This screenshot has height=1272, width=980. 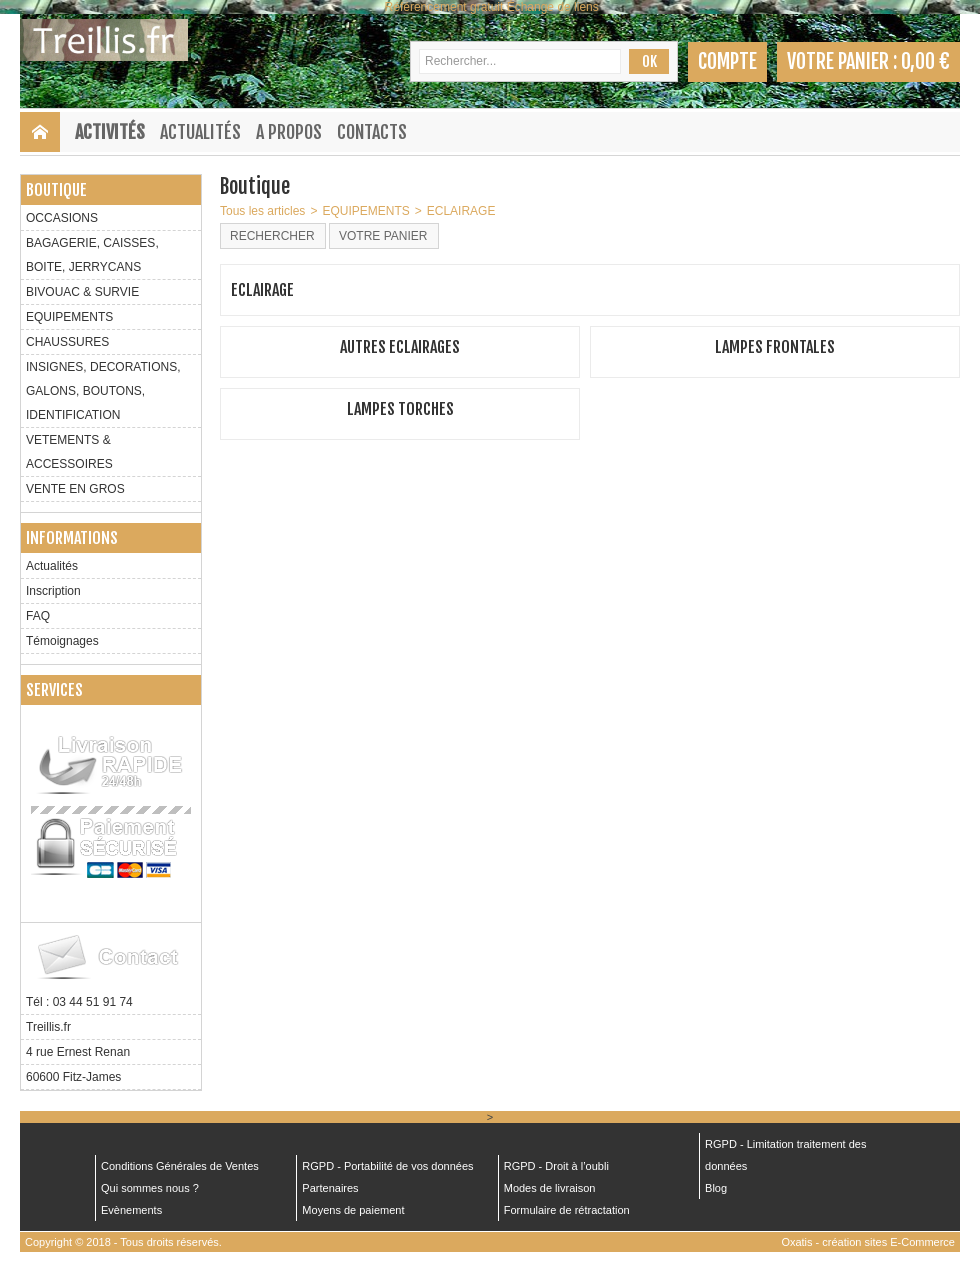 What do you see at coordinates (444, 7) in the screenshot?
I see `Référencement gratuit` at bounding box center [444, 7].